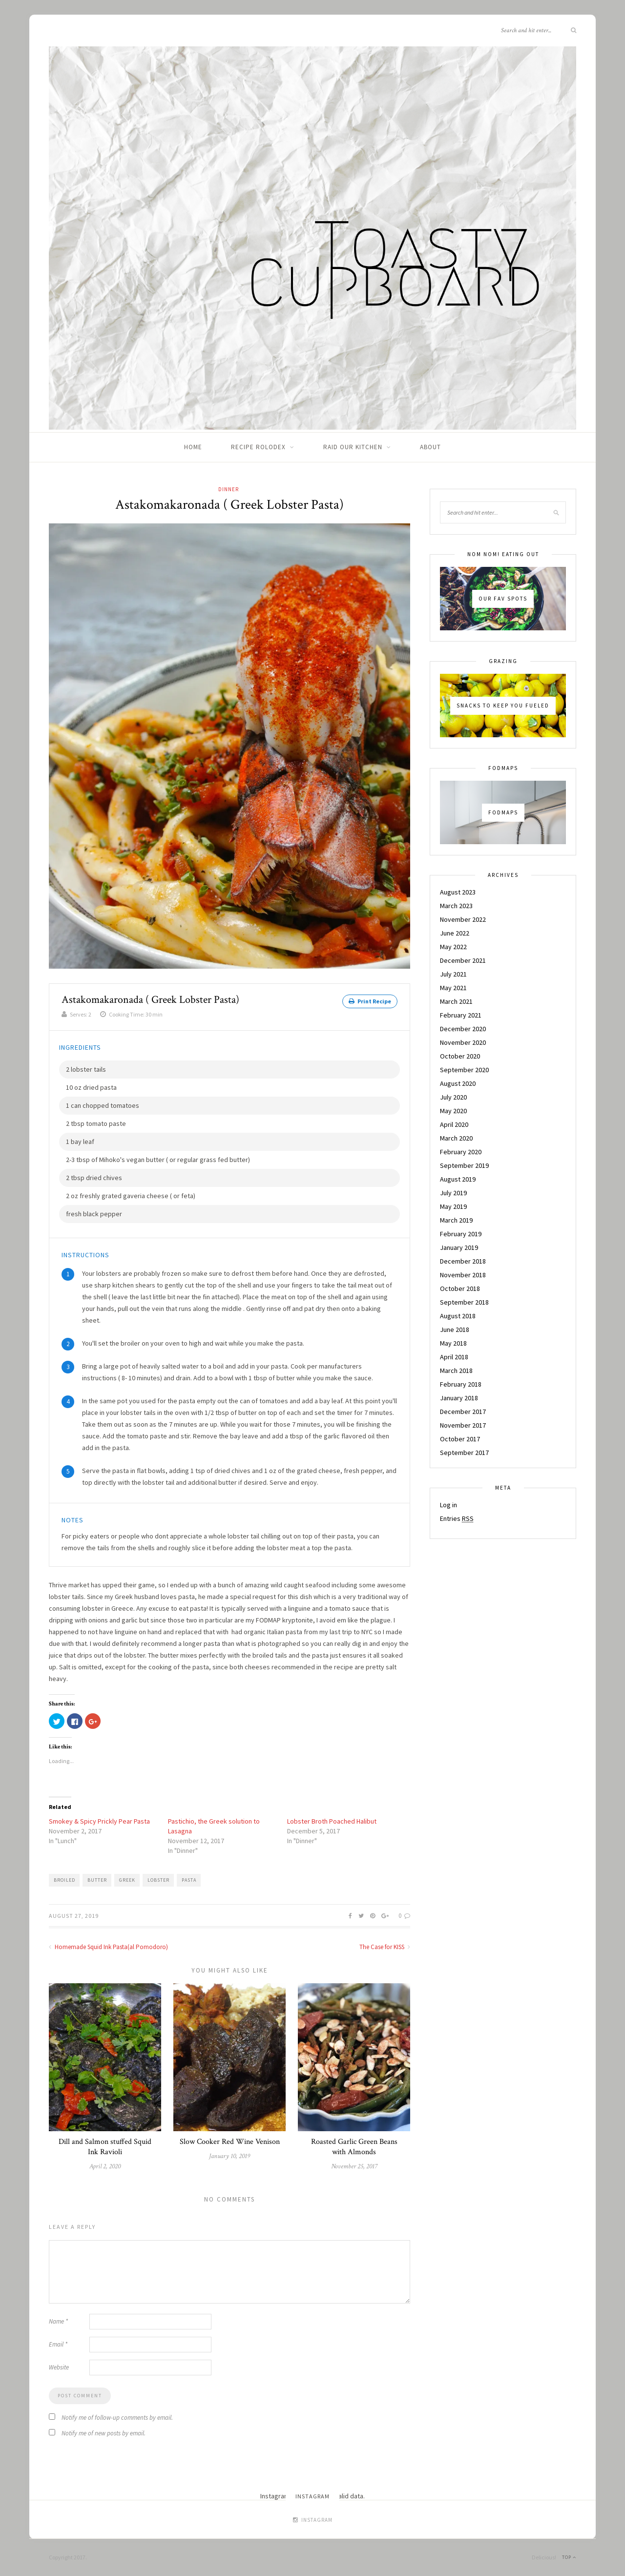 The width and height of the screenshot is (625, 2576). I want to click on Notify me of new posts by email., so click(104, 2433).